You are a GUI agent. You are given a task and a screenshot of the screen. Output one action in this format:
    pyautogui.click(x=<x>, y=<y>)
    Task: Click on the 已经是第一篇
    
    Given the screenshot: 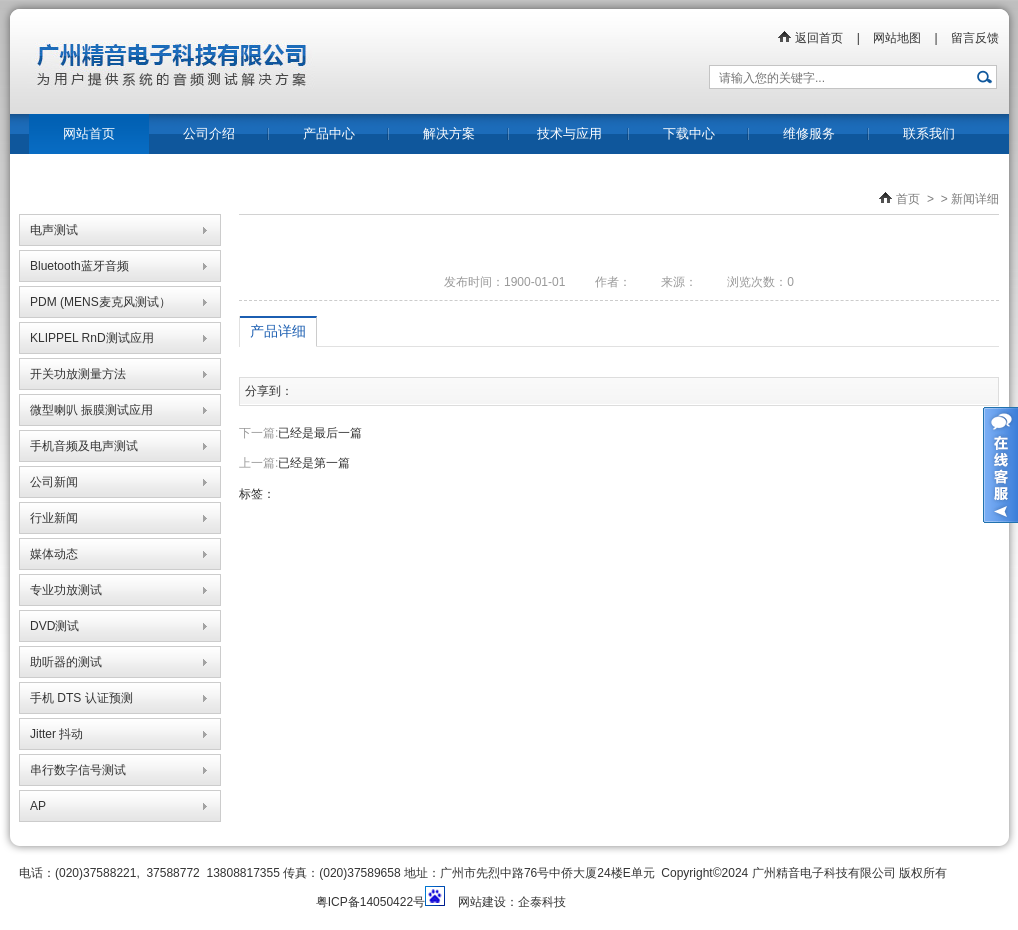 What is the action you would take?
    pyautogui.click(x=314, y=463)
    